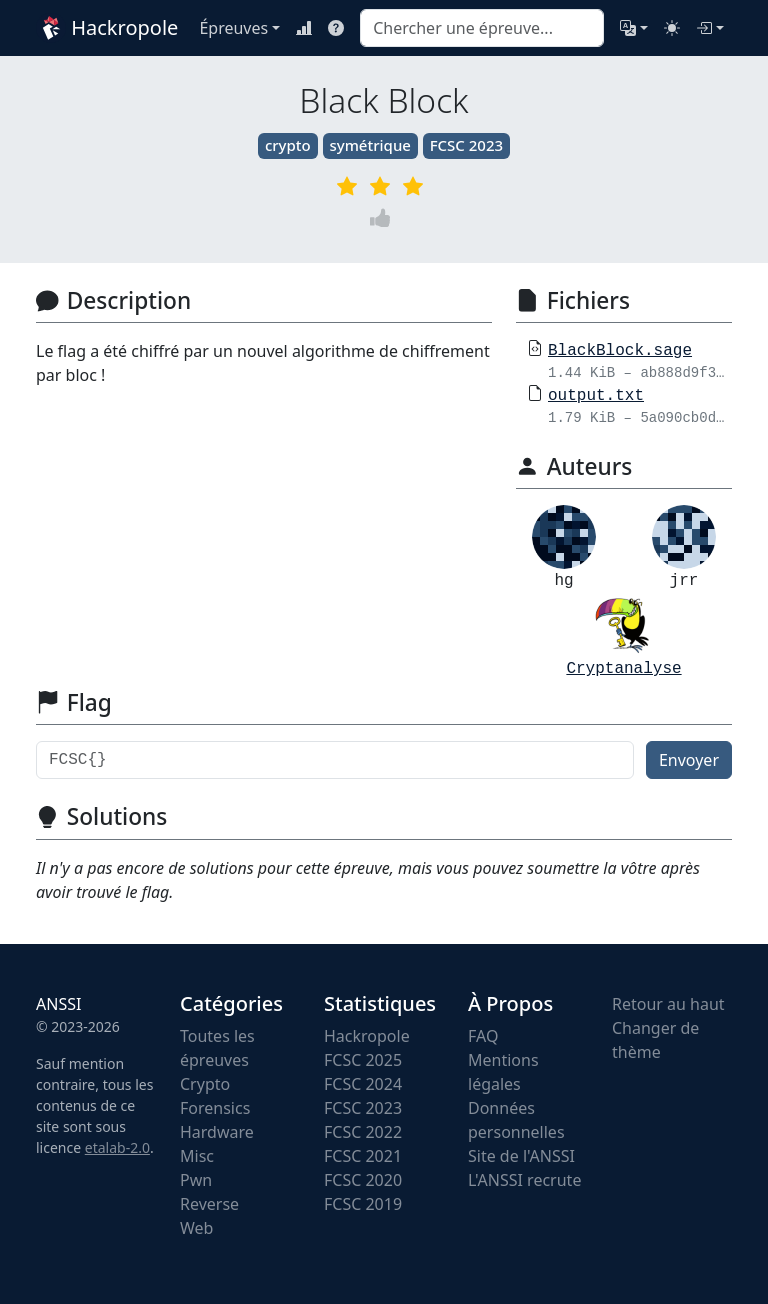 The height and width of the screenshot is (1304, 768). What do you see at coordinates (363, 1132) in the screenshot?
I see `FCSC 2022` at bounding box center [363, 1132].